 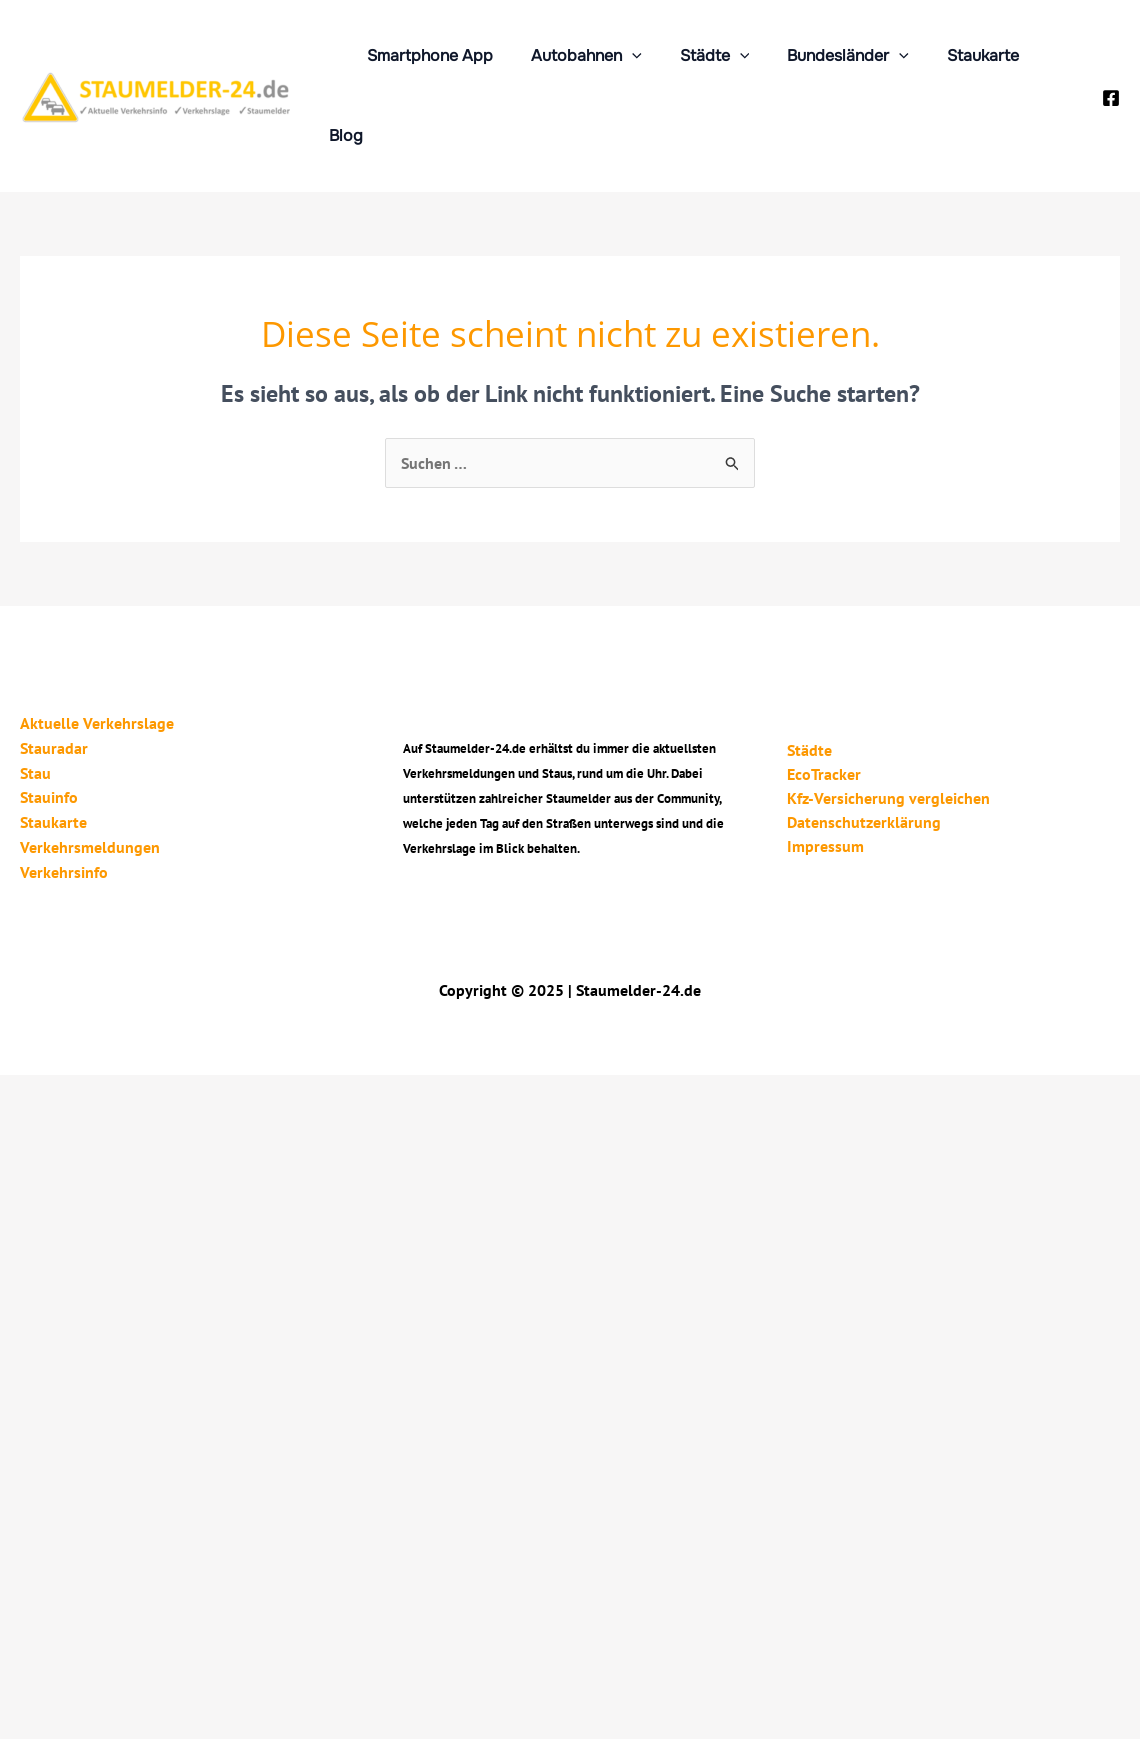 What do you see at coordinates (1049, 55) in the screenshot?
I see `Blog` at bounding box center [1049, 55].